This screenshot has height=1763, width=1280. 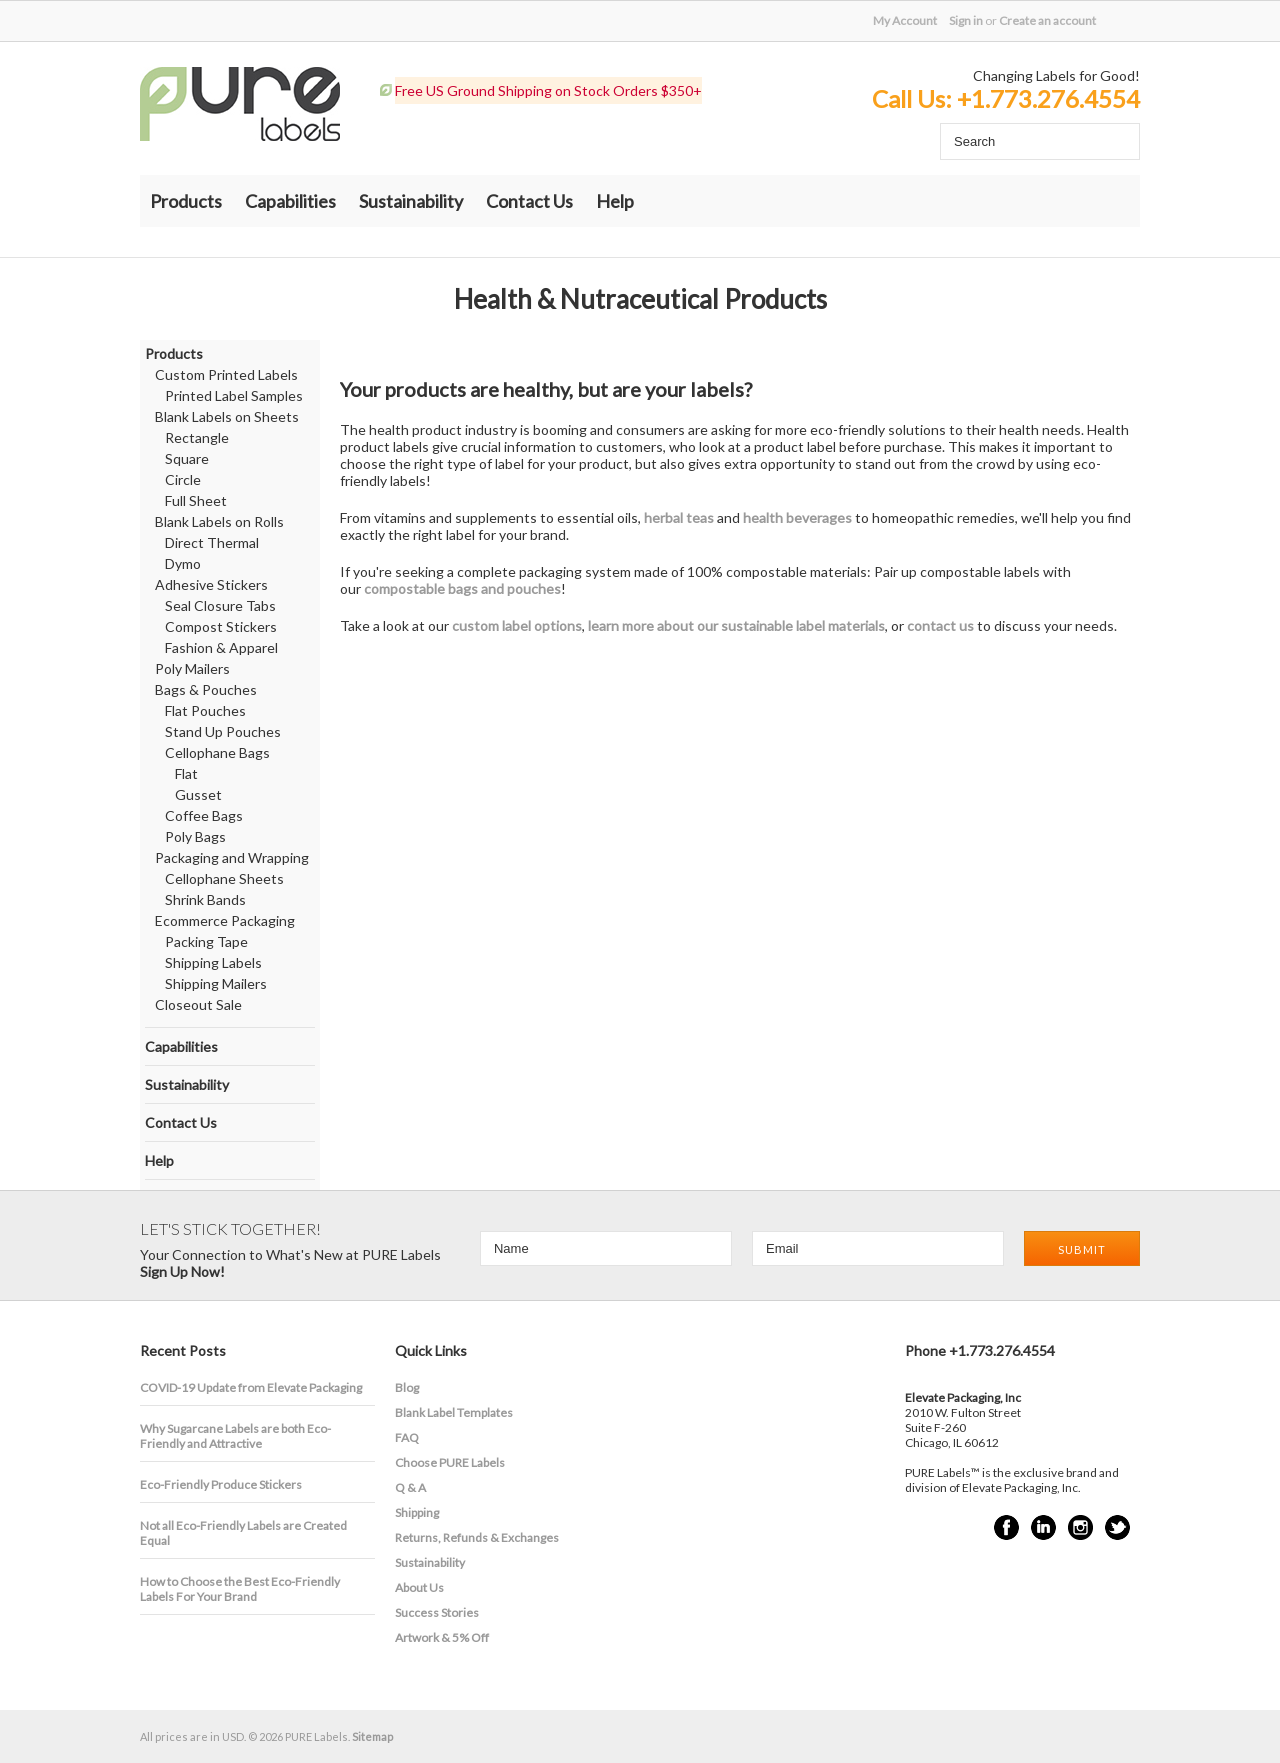 I want to click on Printed Label Samples, so click(x=234, y=395).